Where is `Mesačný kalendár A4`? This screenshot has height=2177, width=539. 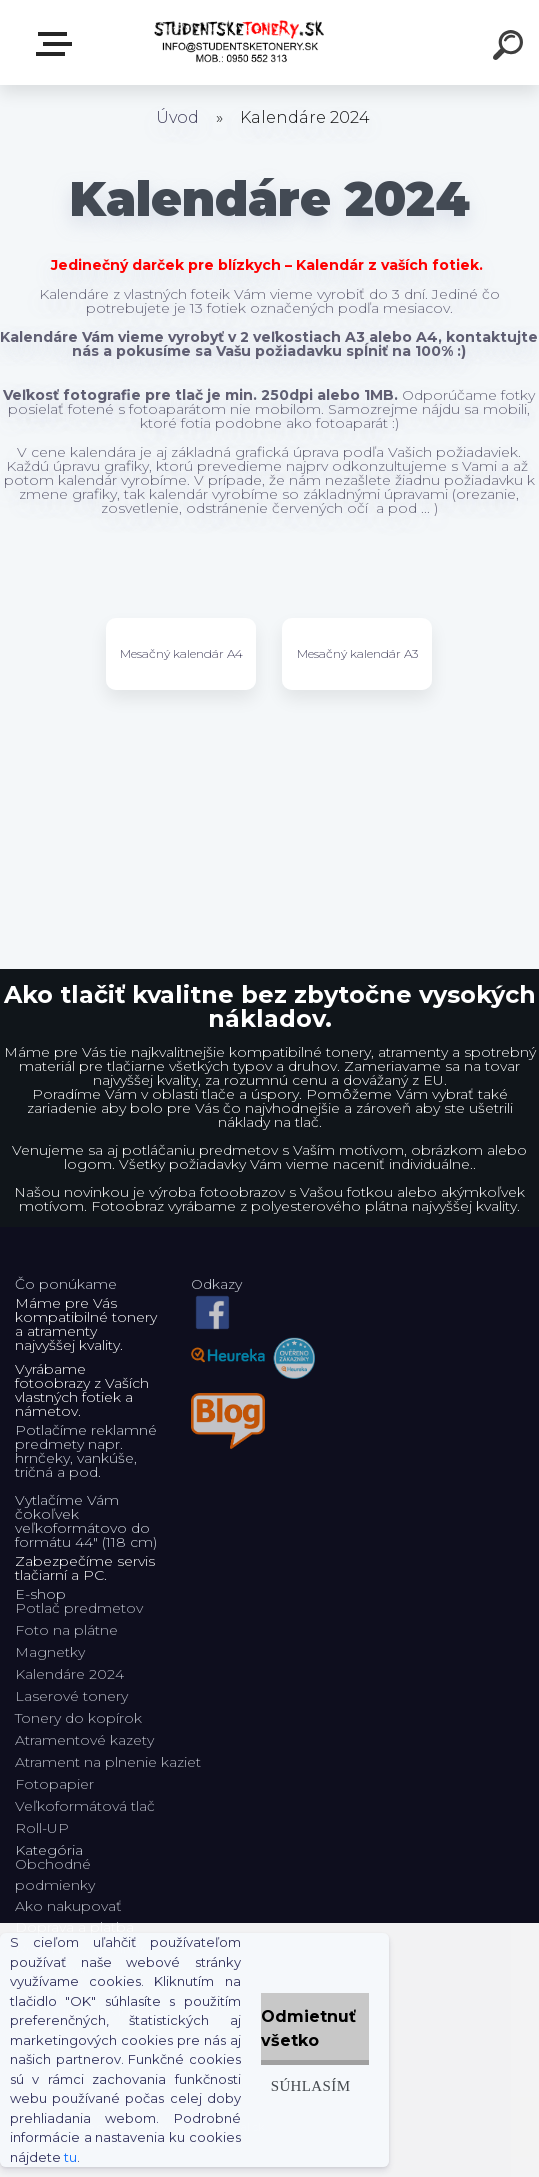
Mesačný kalendár A4 is located at coordinates (181, 653).